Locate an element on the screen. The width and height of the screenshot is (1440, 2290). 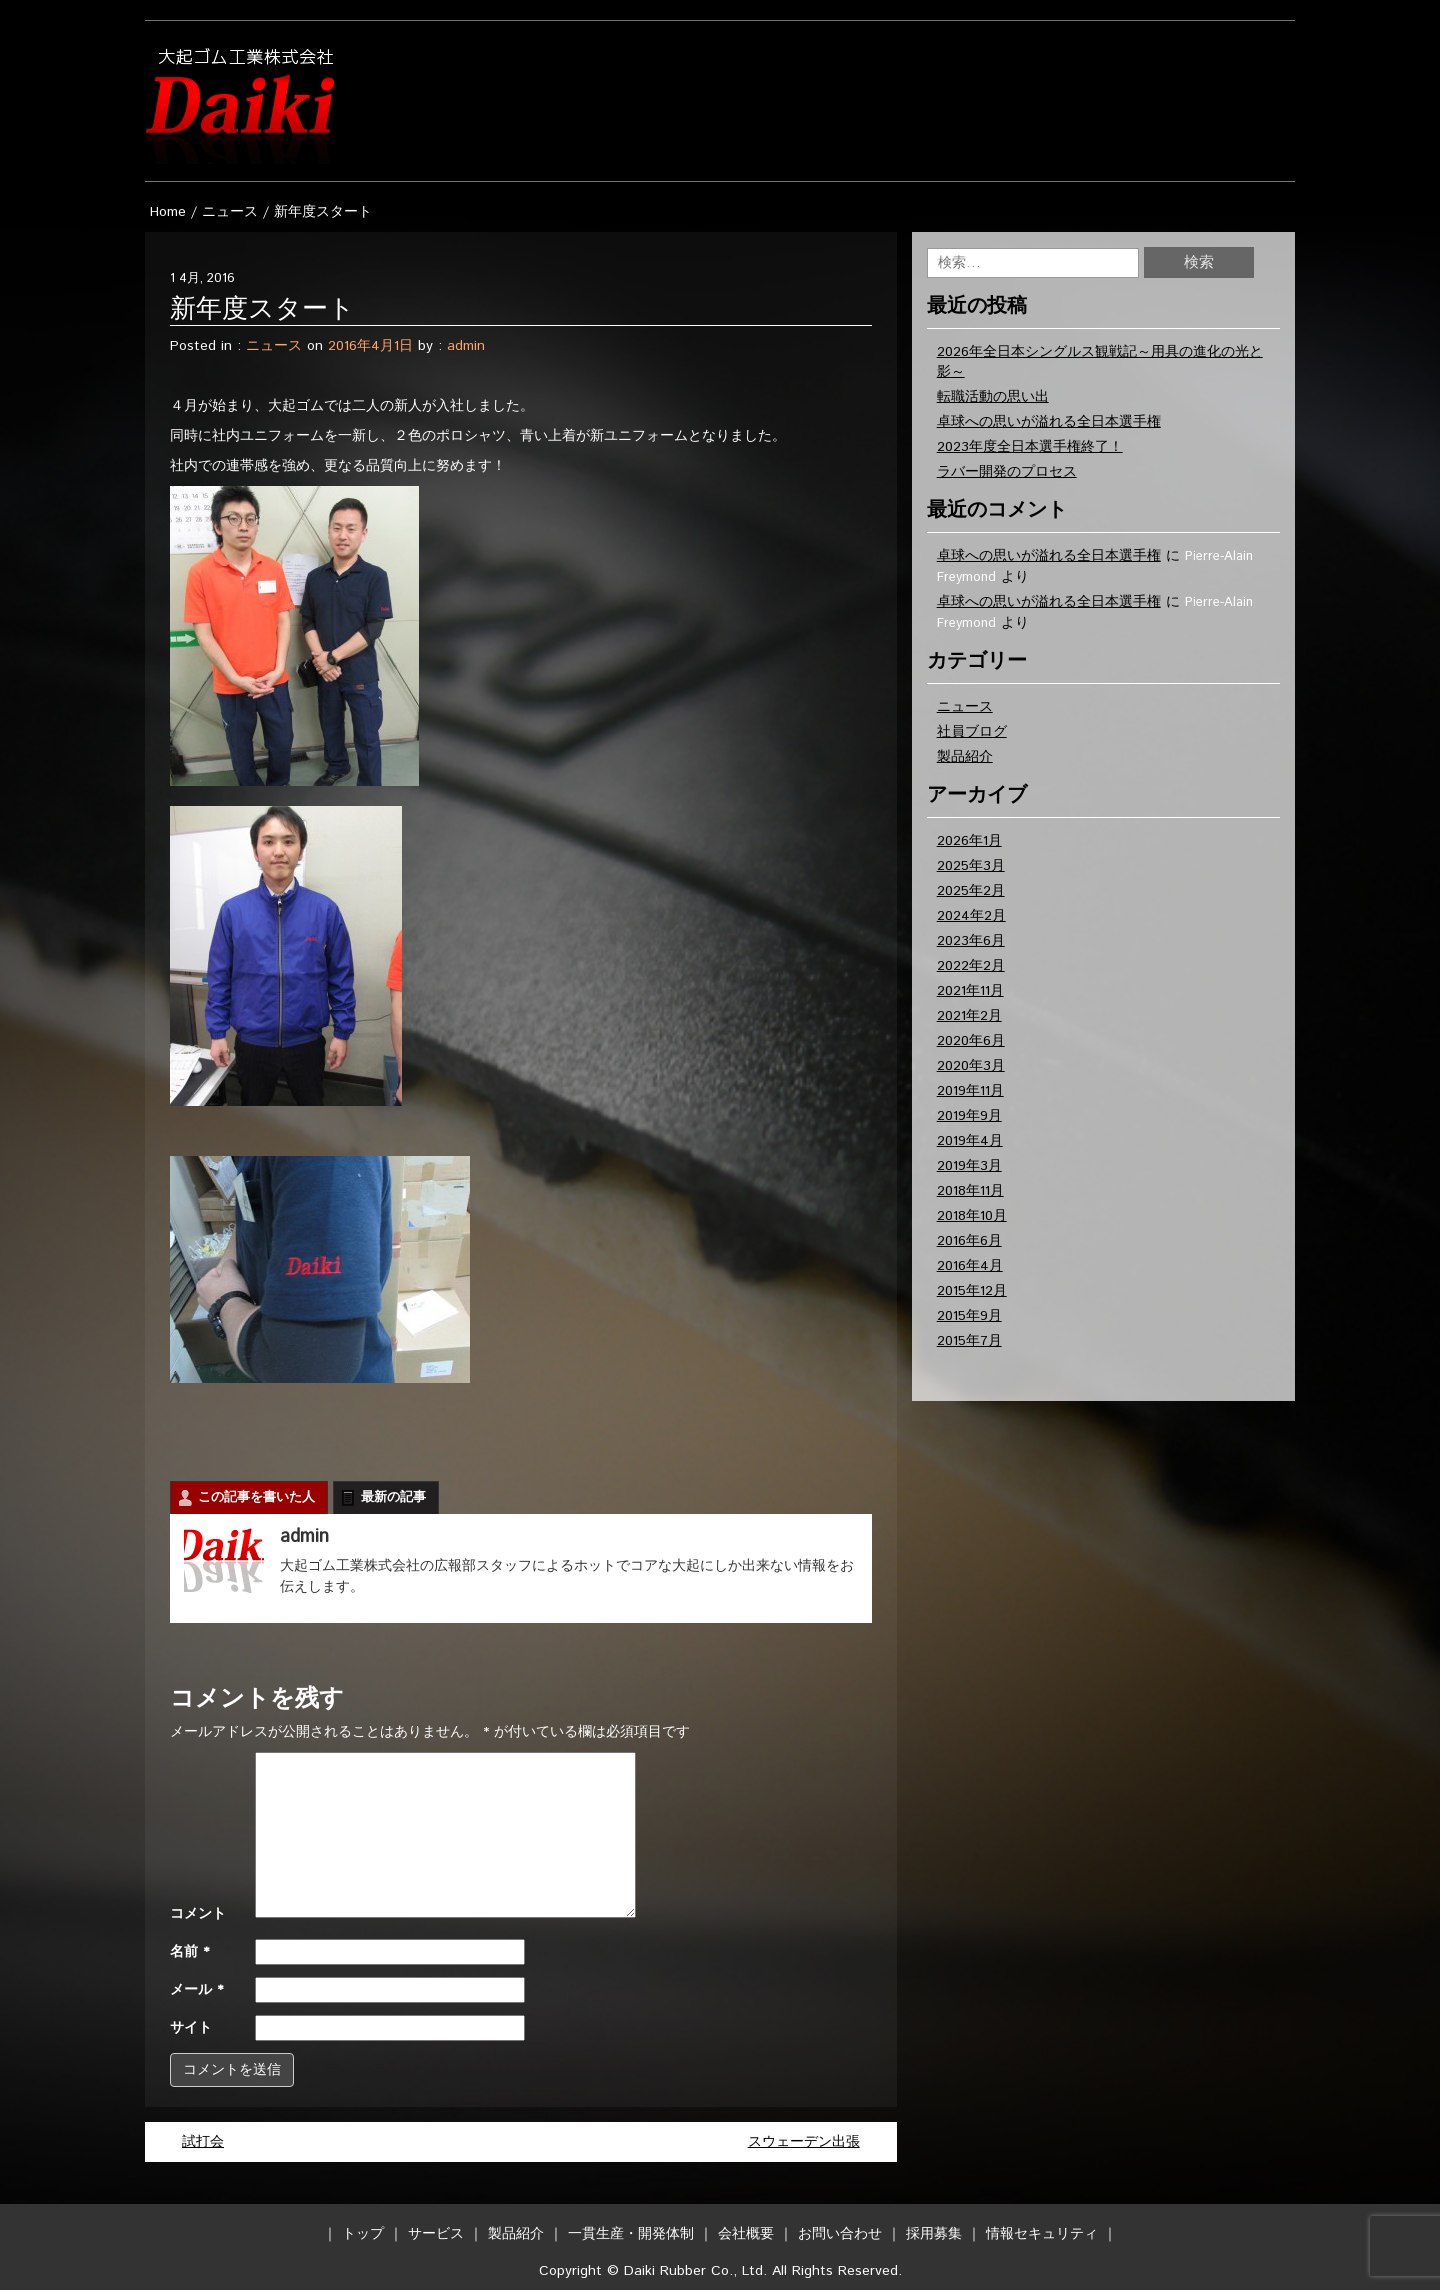
会社概要 is located at coordinates (746, 2234).